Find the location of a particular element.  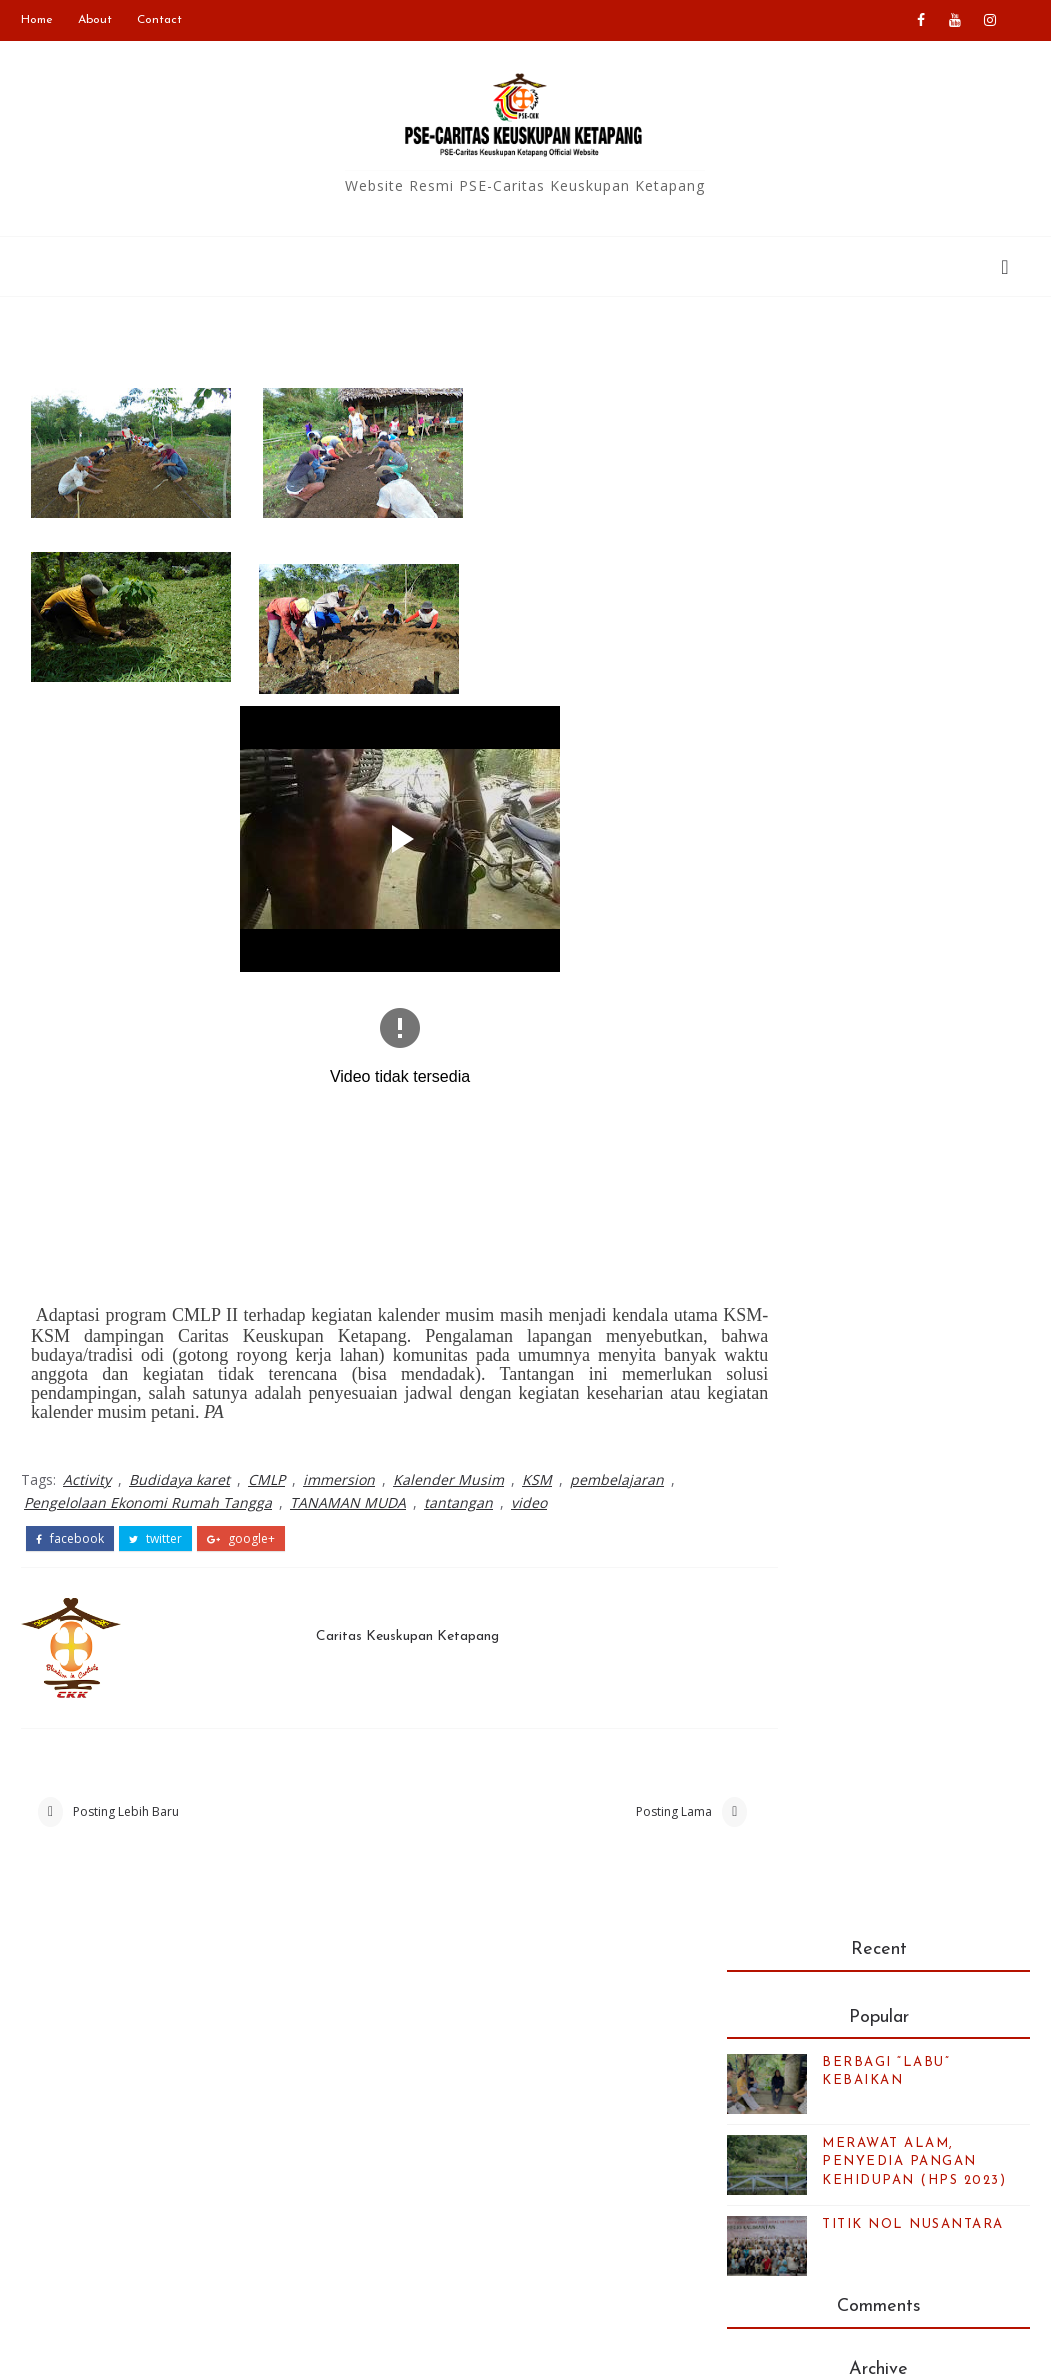

google+ is located at coordinates (241, 1540).